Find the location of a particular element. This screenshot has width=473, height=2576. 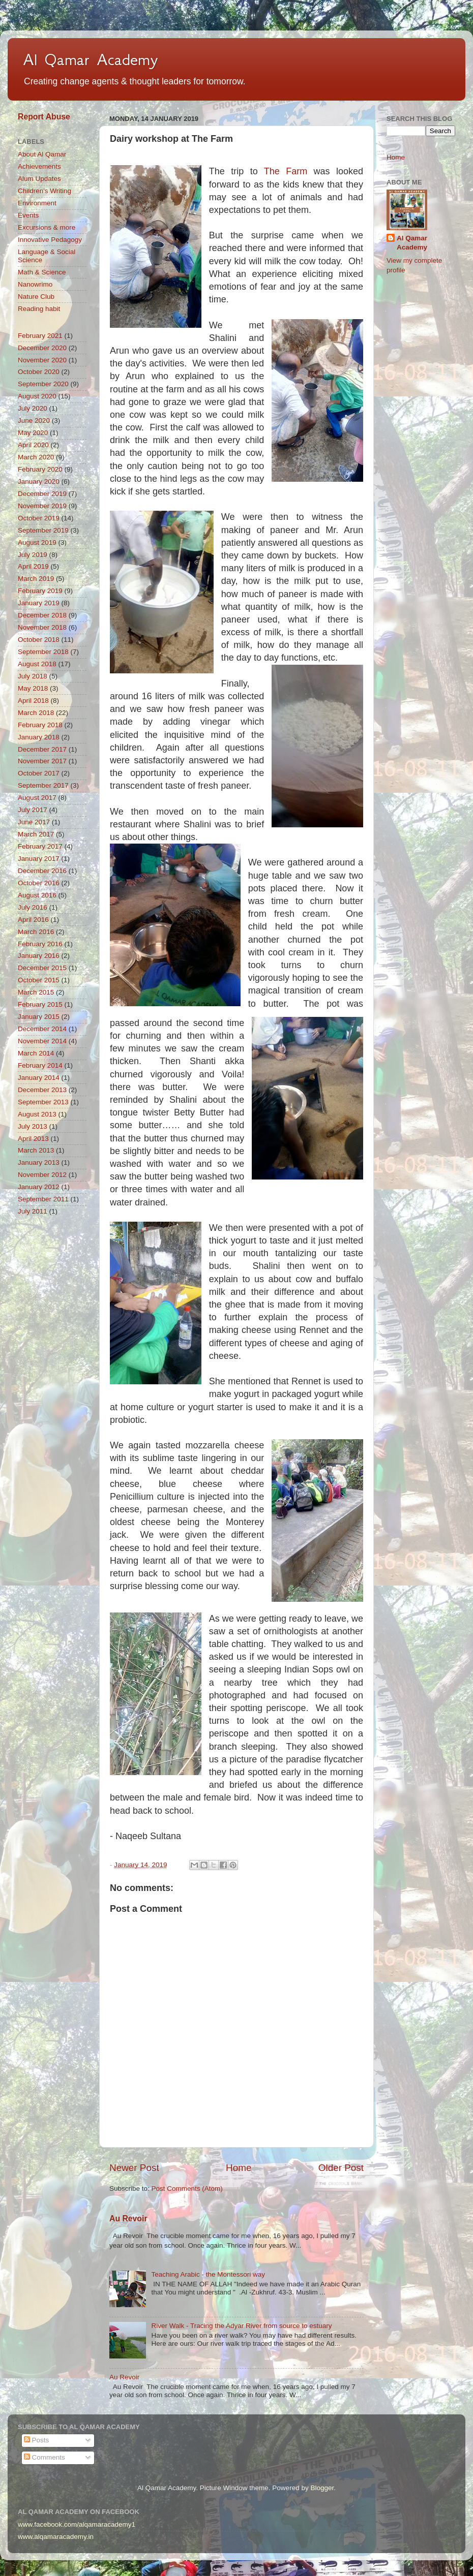

September 2017 is located at coordinates (43, 785).